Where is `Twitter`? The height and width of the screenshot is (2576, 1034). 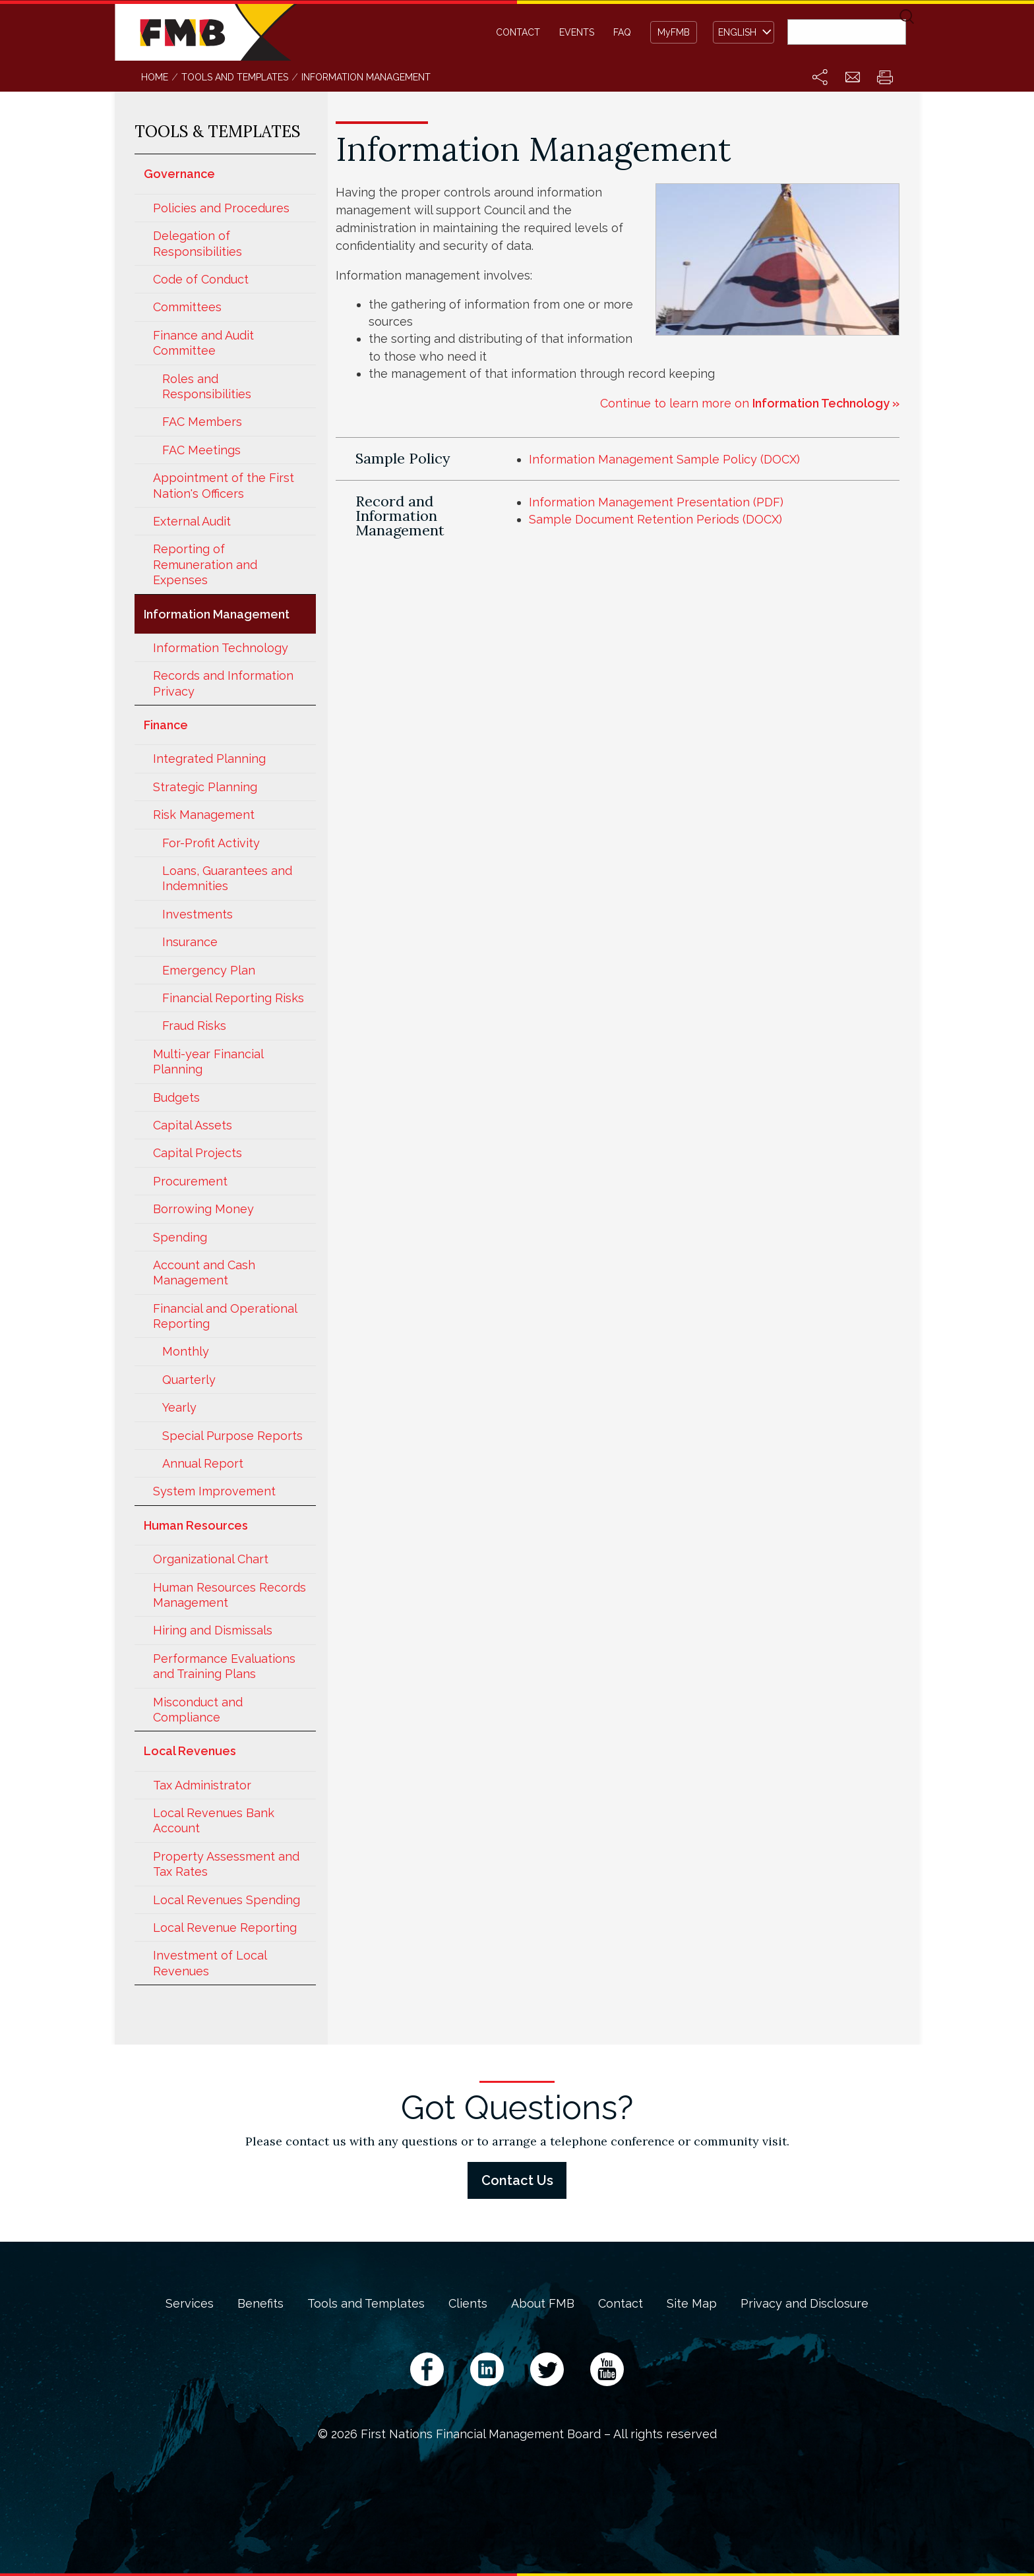
Twitter is located at coordinates (547, 2369).